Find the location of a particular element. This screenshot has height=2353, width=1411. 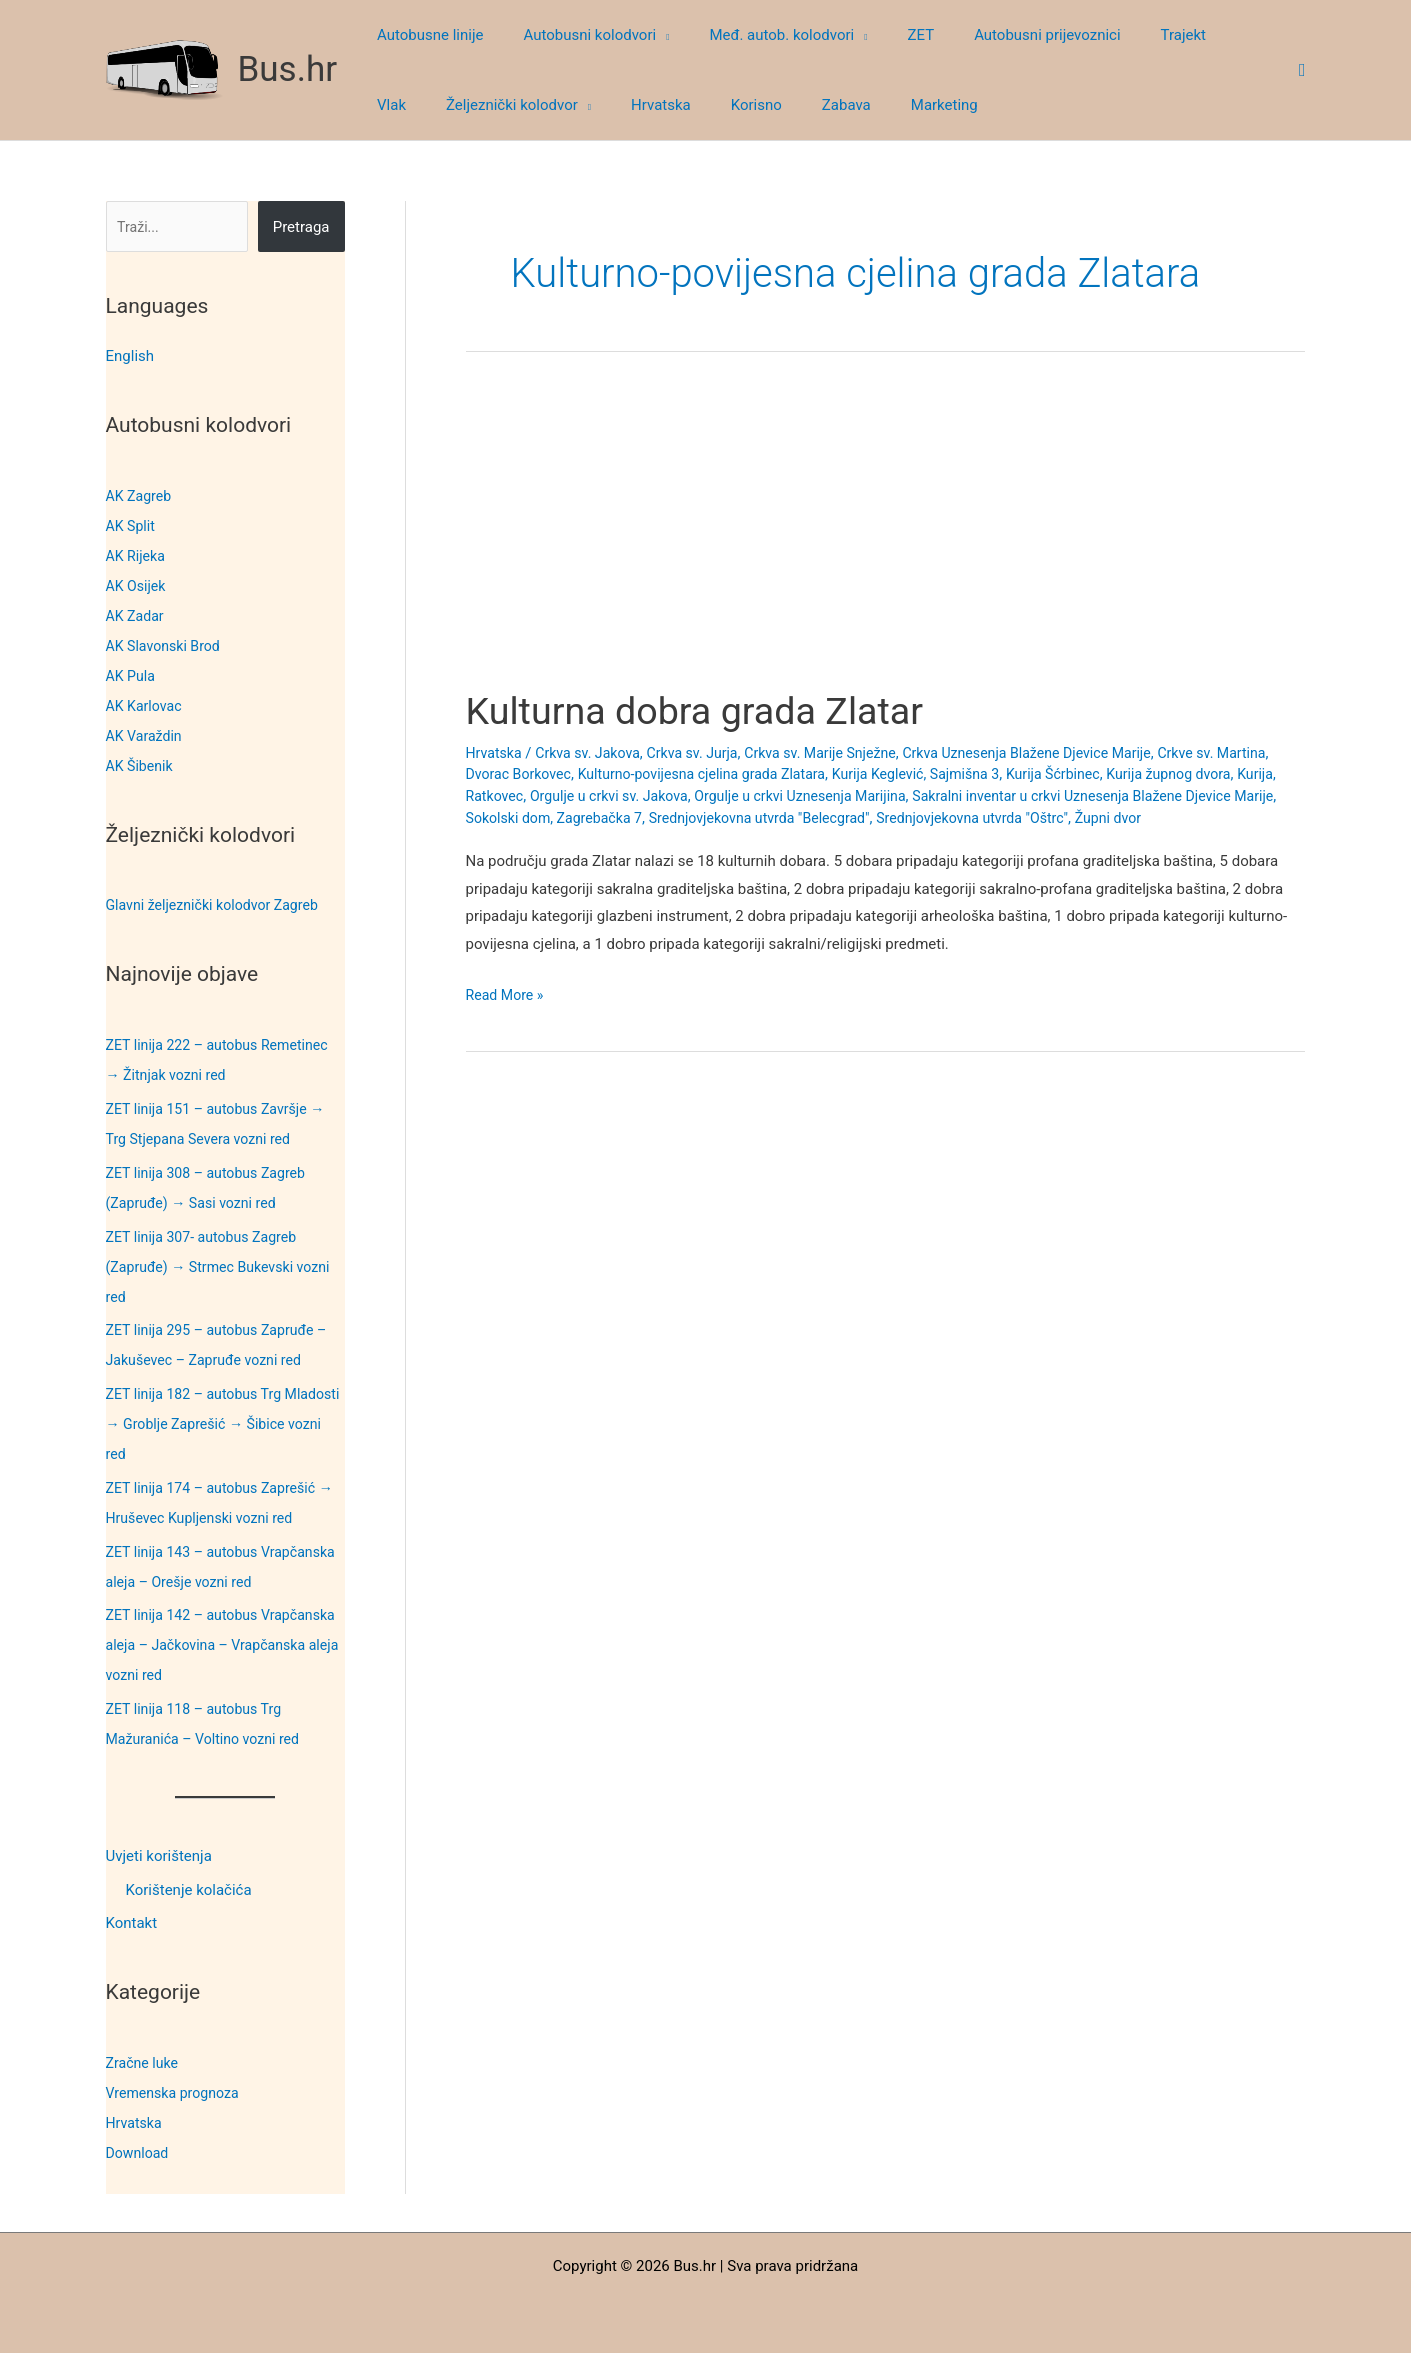

[Advertisement] is located at coordinates (885, 538).